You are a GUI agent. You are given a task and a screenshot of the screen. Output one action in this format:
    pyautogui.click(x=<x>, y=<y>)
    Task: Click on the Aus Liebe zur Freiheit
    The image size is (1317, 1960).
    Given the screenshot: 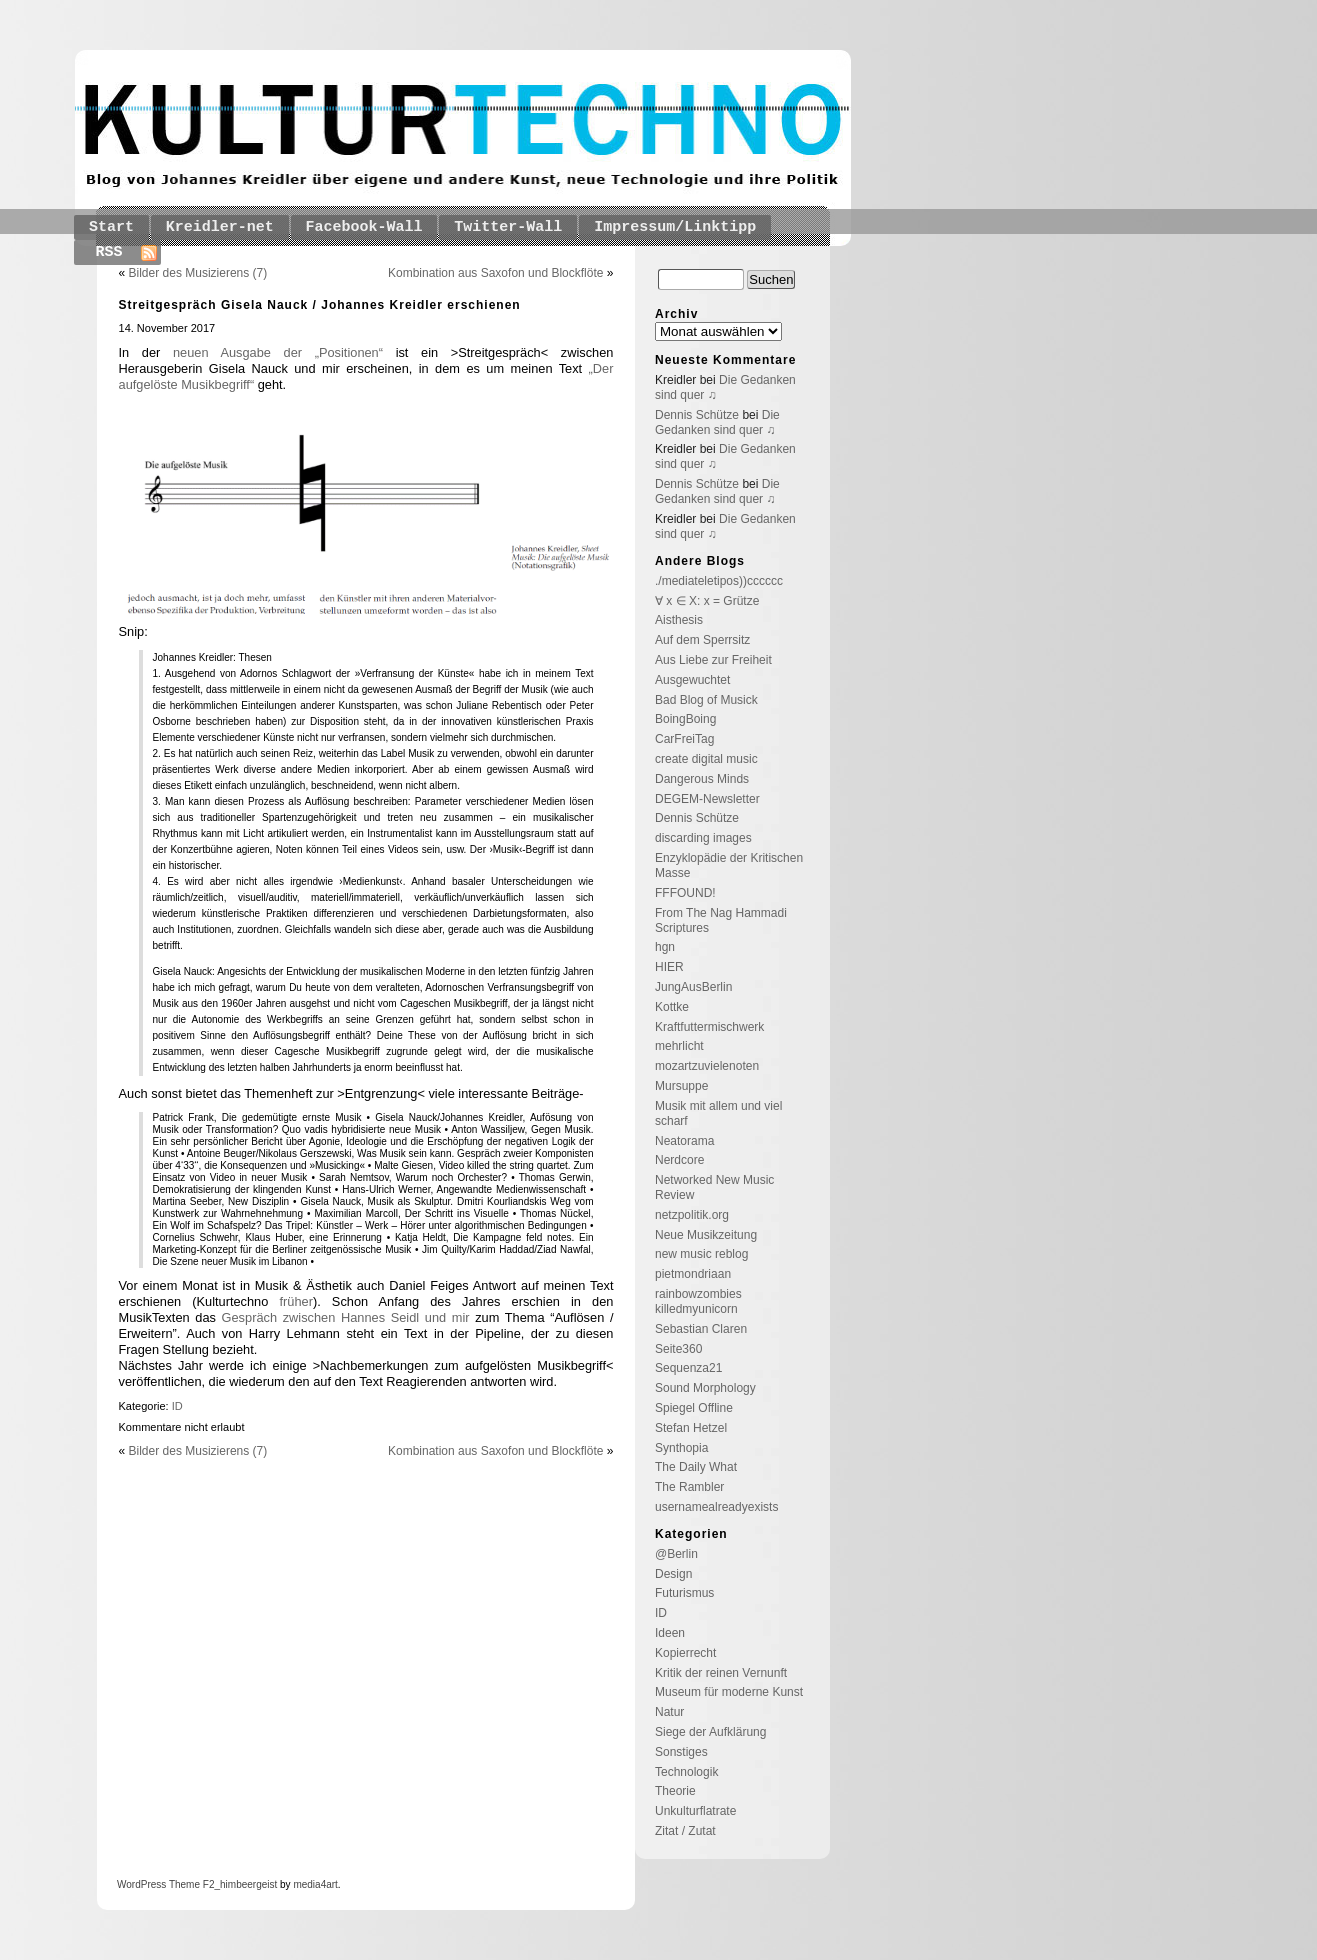 What is the action you would take?
    pyautogui.click(x=713, y=660)
    